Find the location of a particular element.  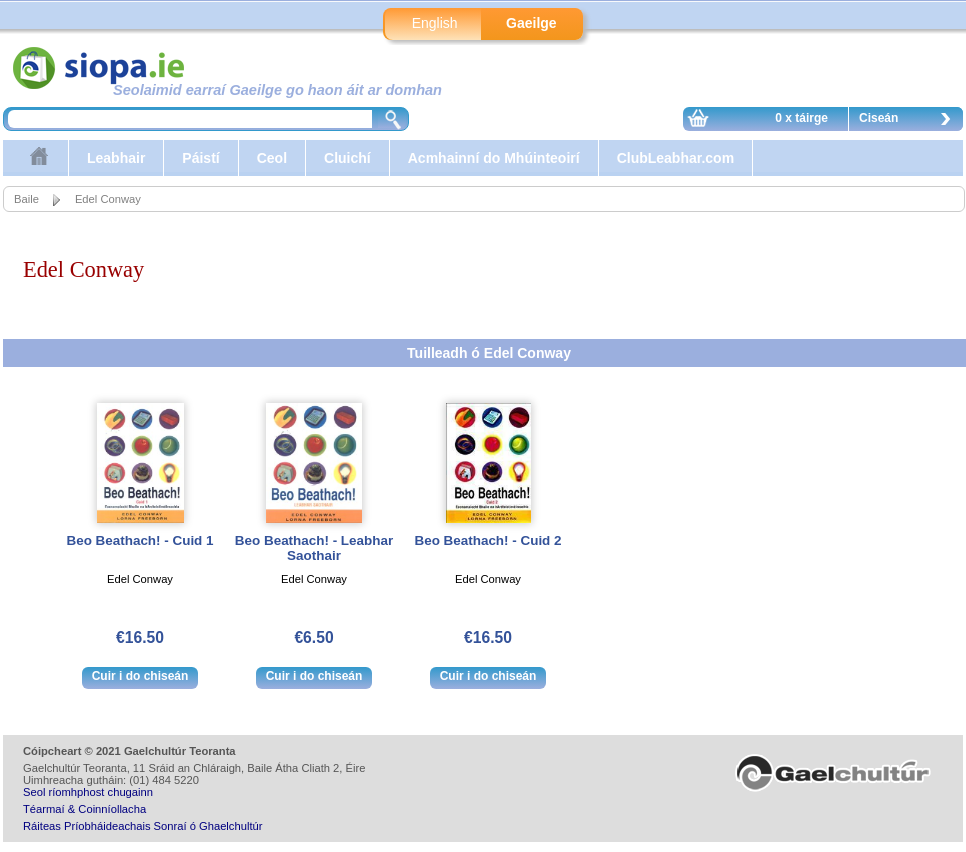

Ceol is located at coordinates (272, 158).